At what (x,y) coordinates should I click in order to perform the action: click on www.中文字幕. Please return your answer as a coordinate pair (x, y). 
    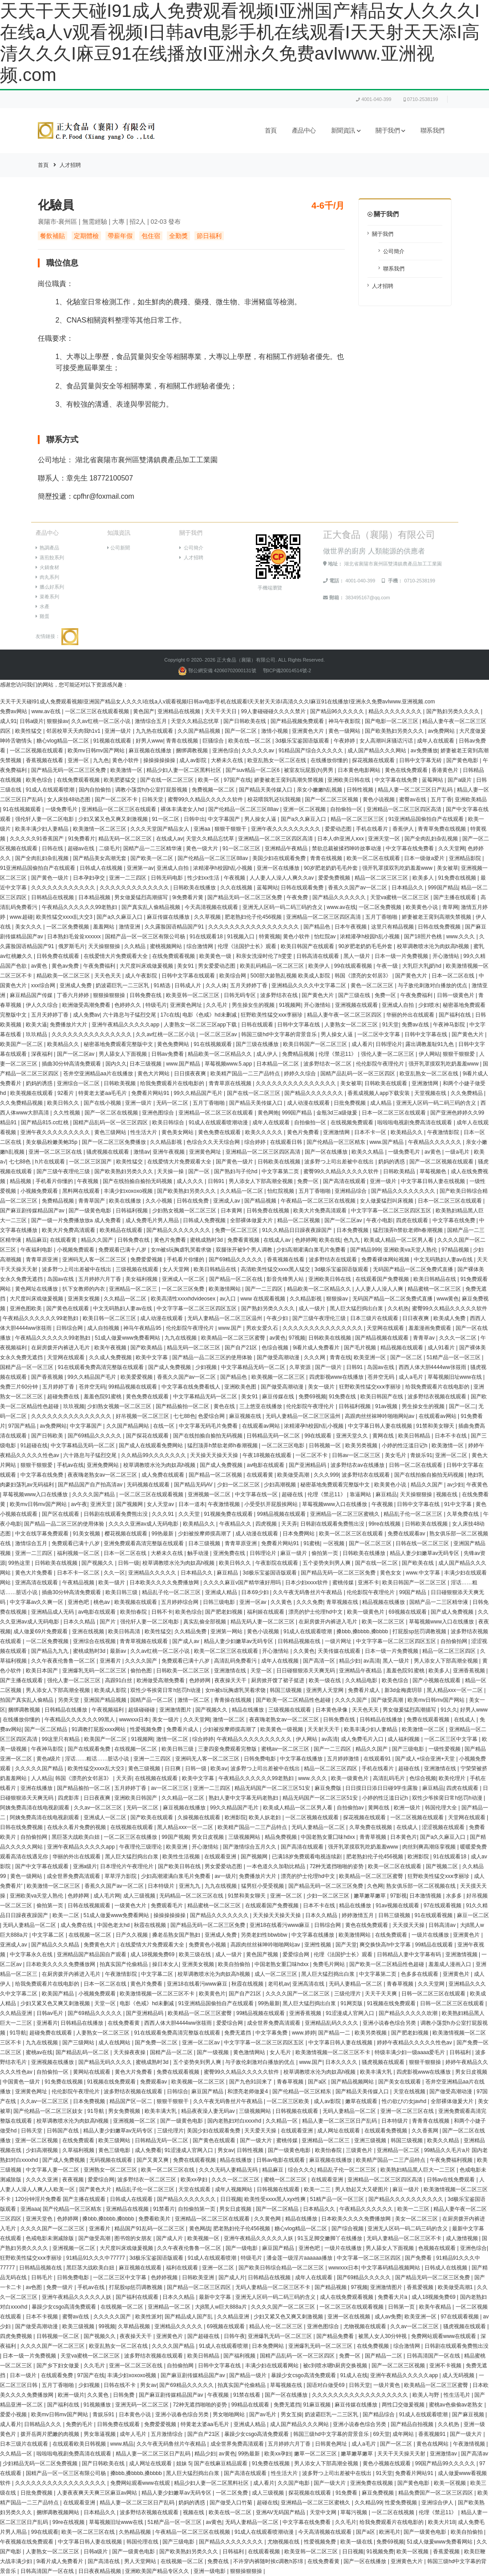
    Looking at the image, I should click on (423, 1573).